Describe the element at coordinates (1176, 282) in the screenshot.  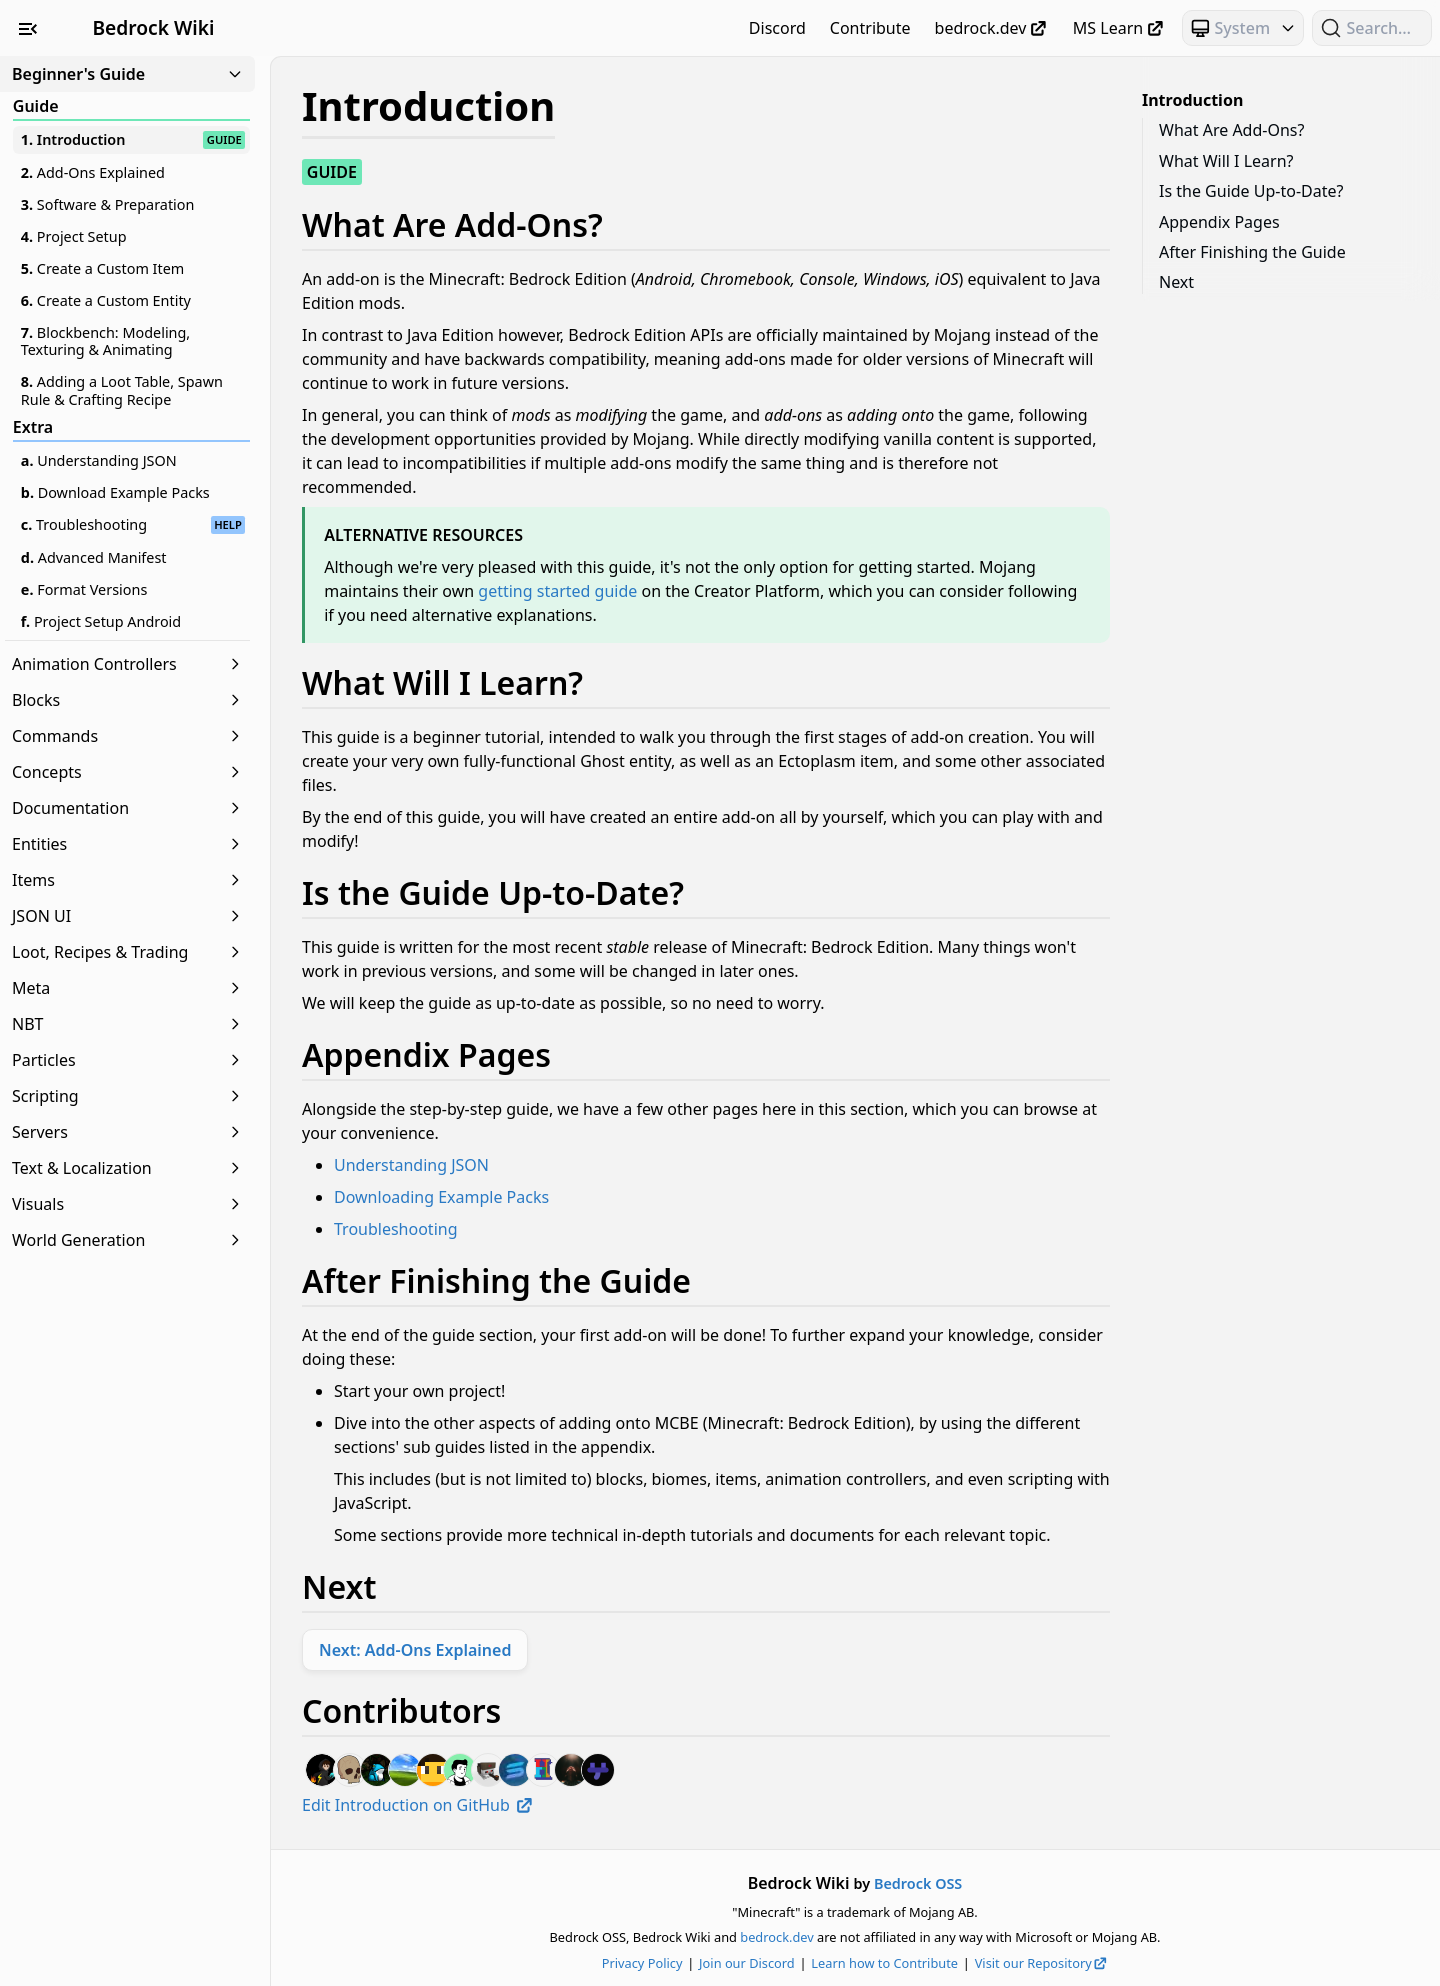
I see `Next` at that location.